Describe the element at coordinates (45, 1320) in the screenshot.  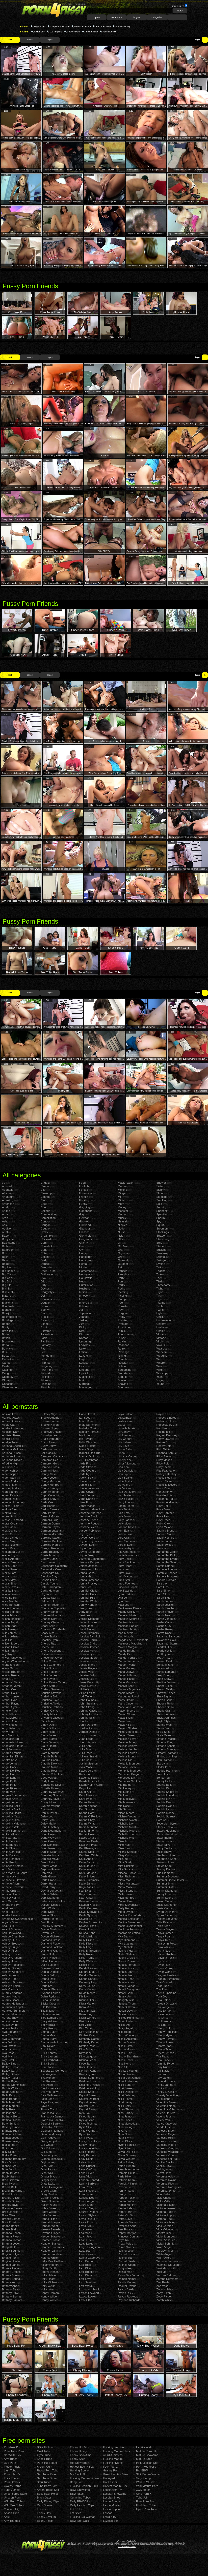
I see `Escort` at that location.